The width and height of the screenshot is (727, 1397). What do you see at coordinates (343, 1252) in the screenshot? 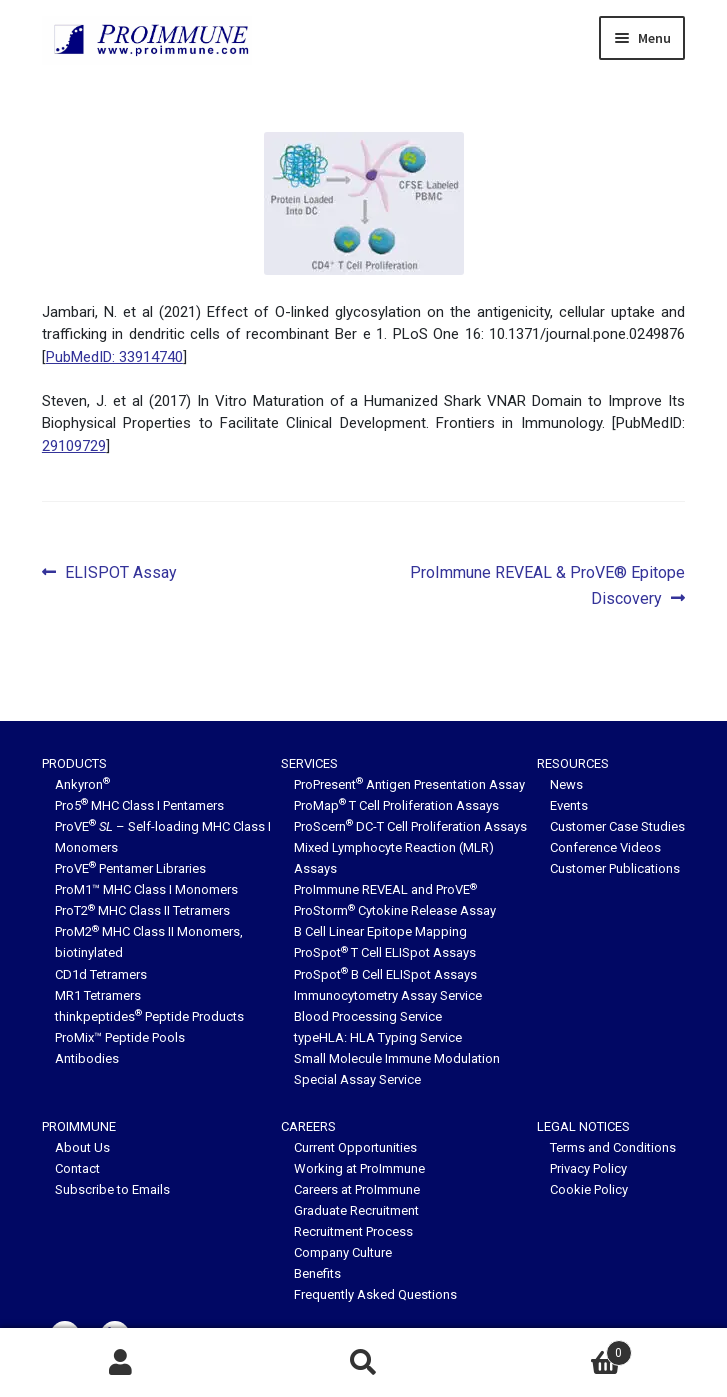
I see `Company Culture` at bounding box center [343, 1252].